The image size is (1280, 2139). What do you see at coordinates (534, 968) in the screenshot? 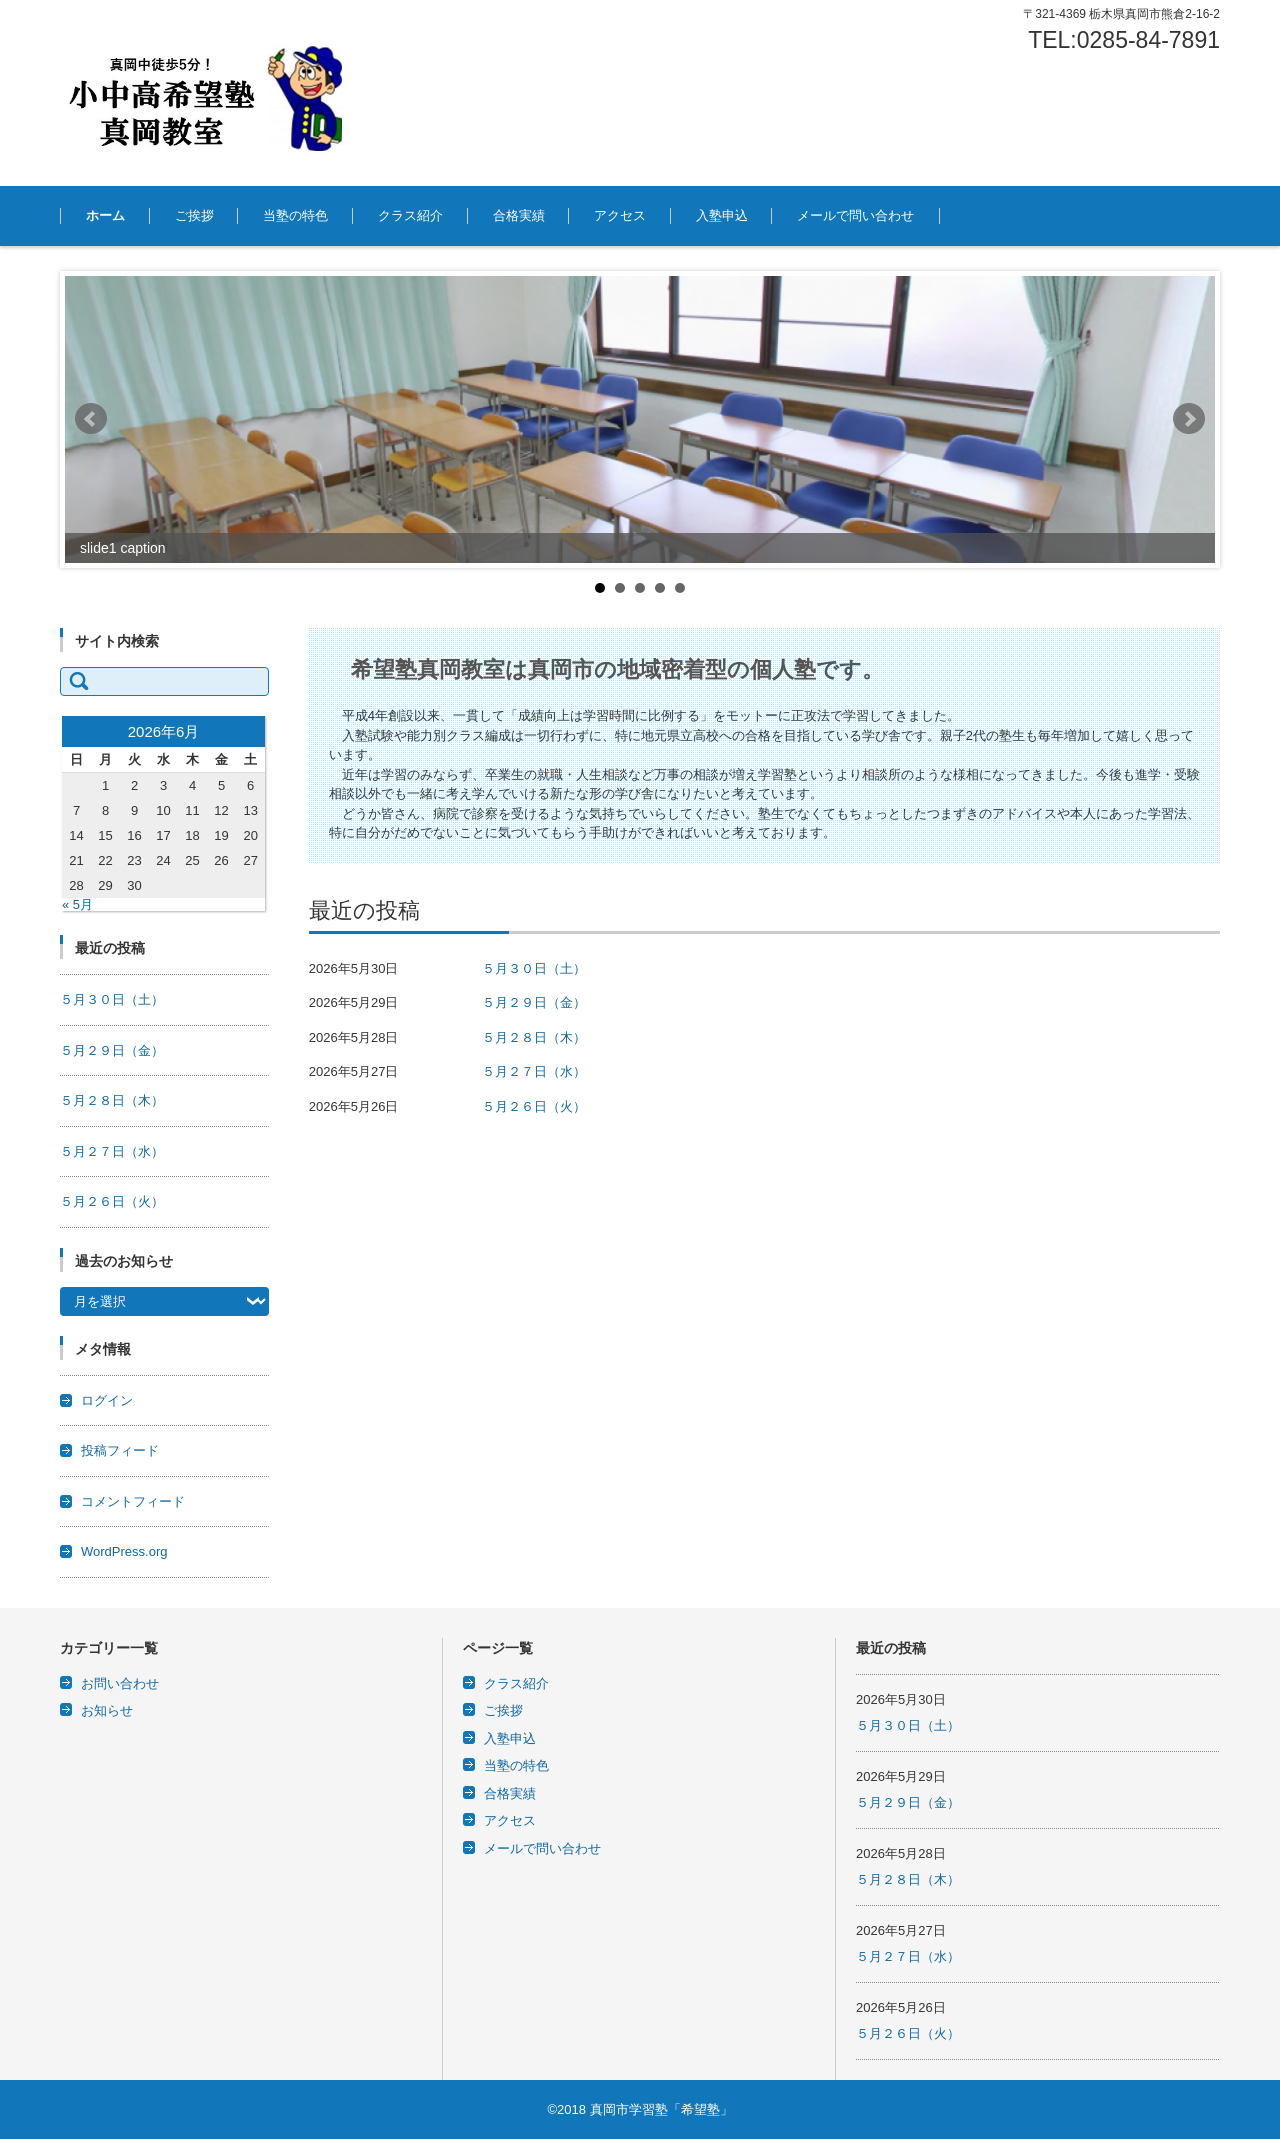
I see `５月３０日（土）` at bounding box center [534, 968].